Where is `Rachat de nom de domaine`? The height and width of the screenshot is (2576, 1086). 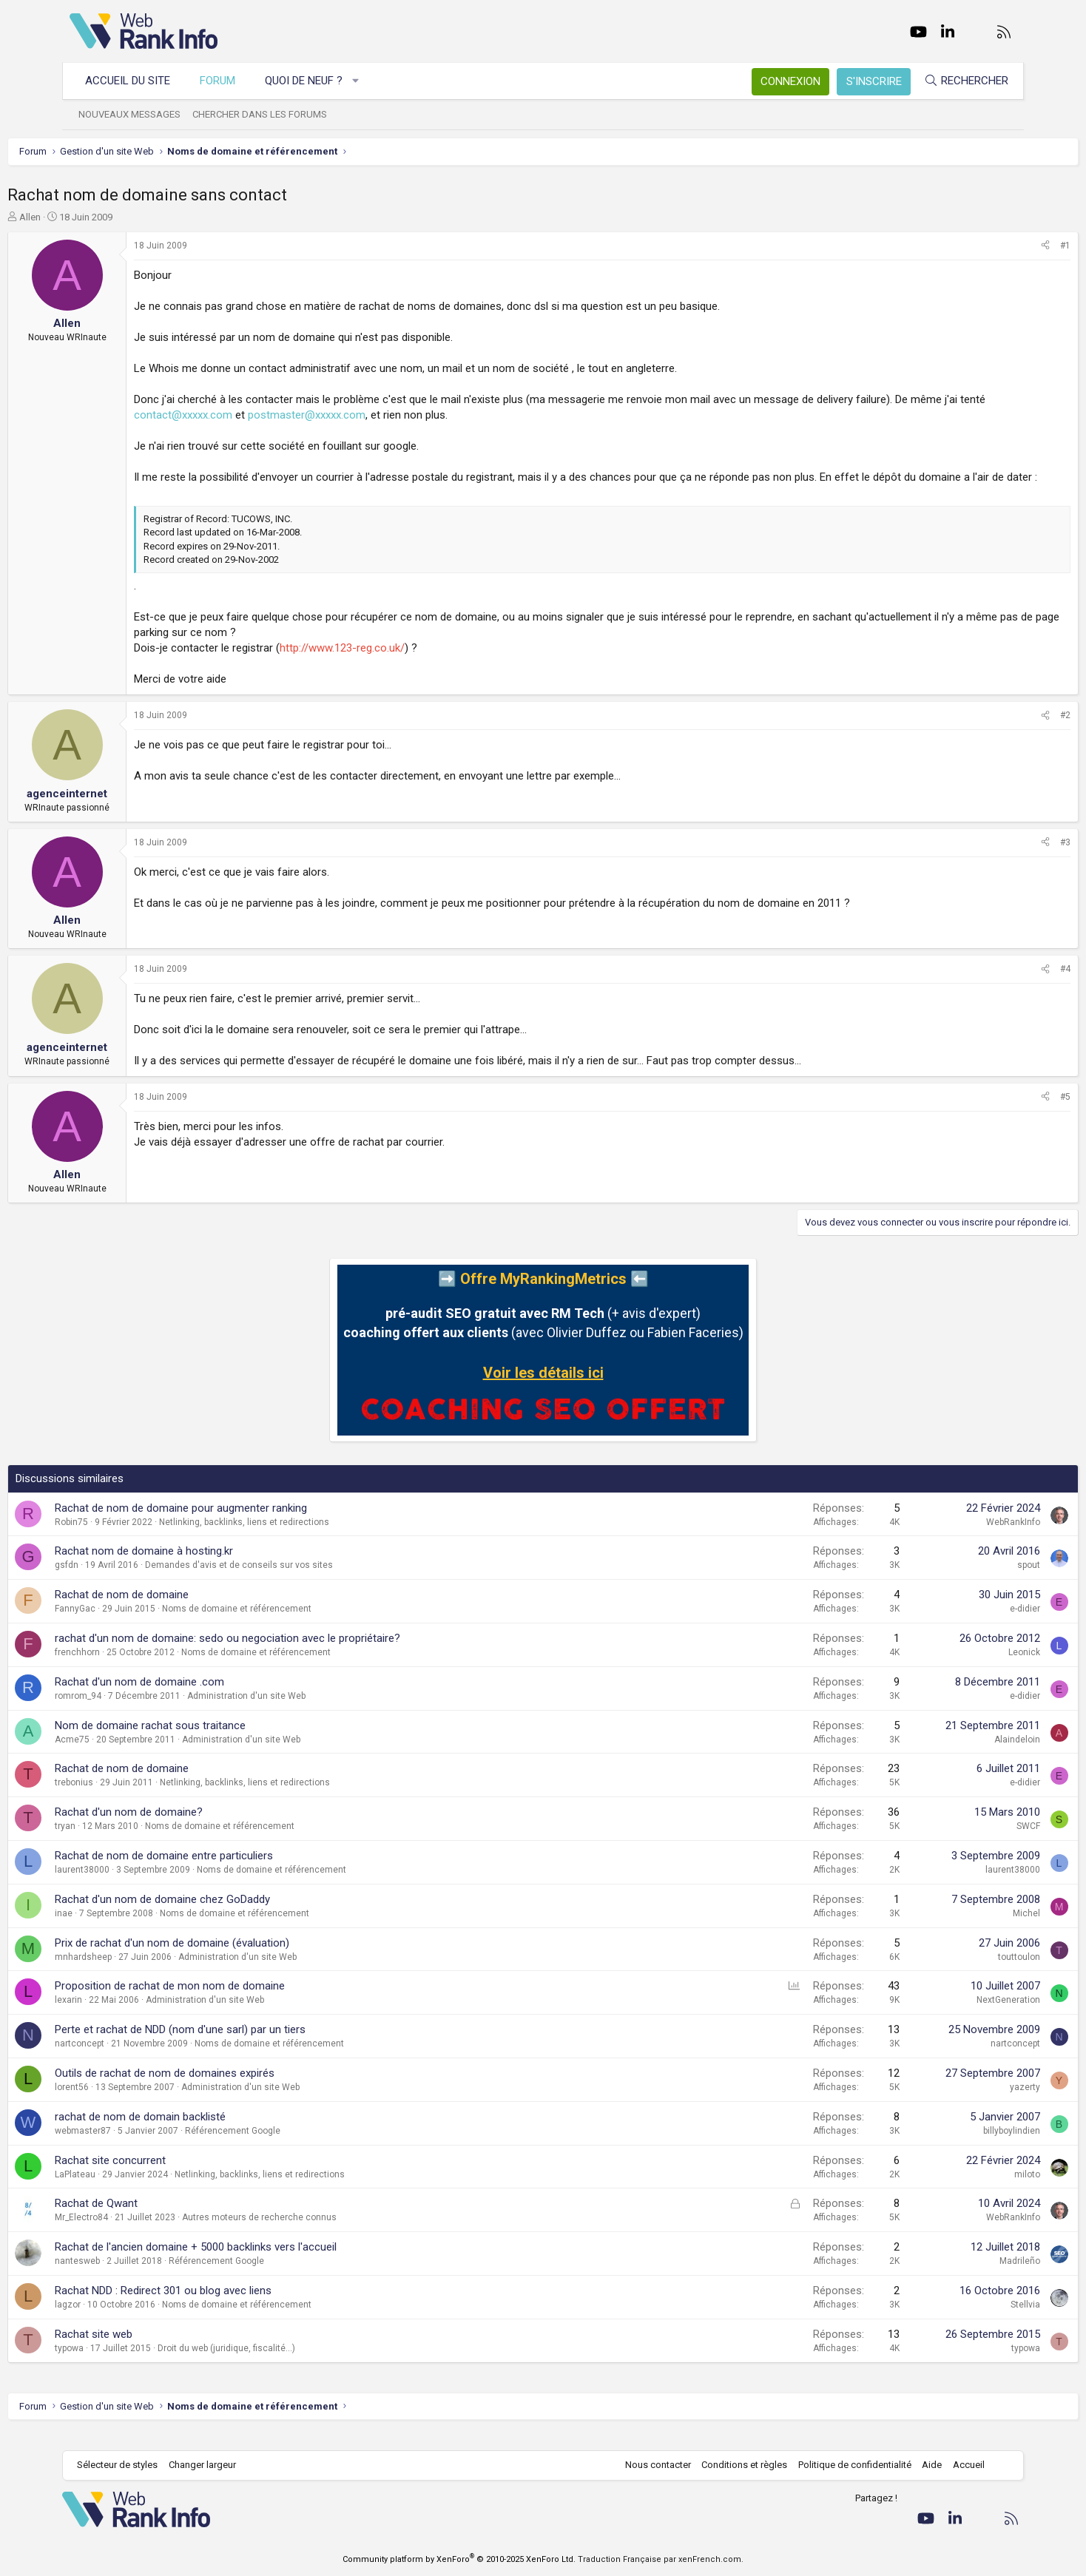
Rachat de nom de domaine is located at coordinates (184, 1610).